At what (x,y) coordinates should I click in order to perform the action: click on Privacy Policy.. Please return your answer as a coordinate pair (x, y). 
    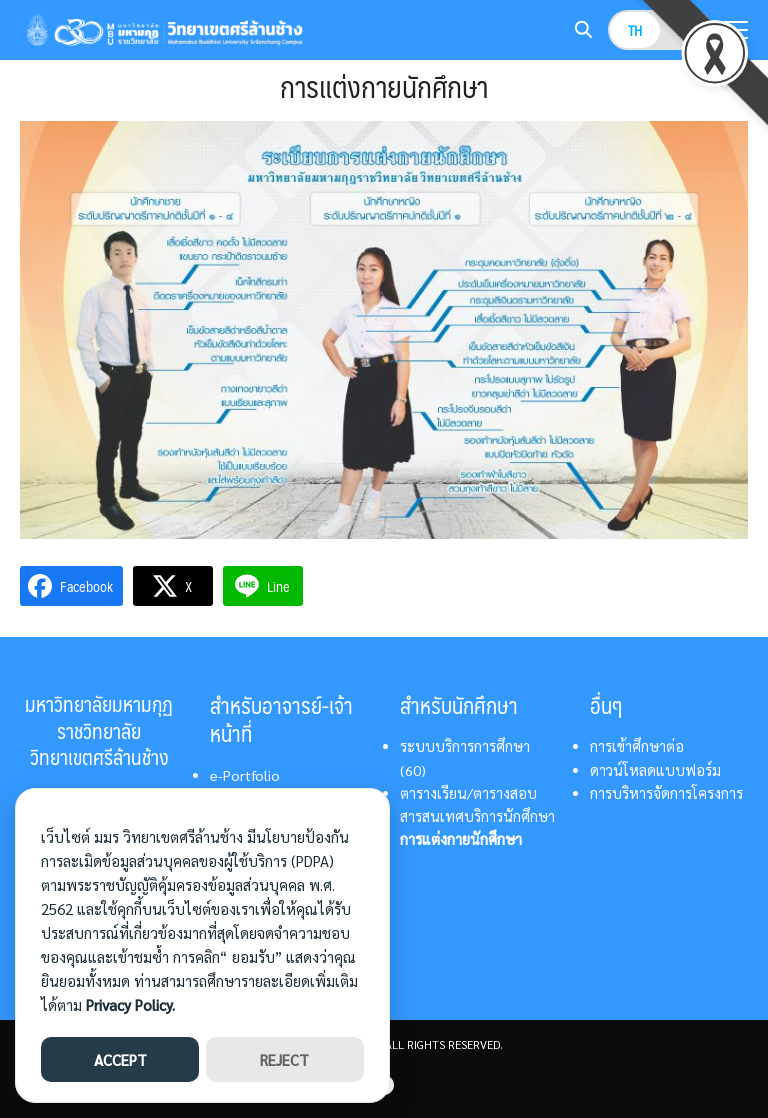
    Looking at the image, I should click on (130, 1004).